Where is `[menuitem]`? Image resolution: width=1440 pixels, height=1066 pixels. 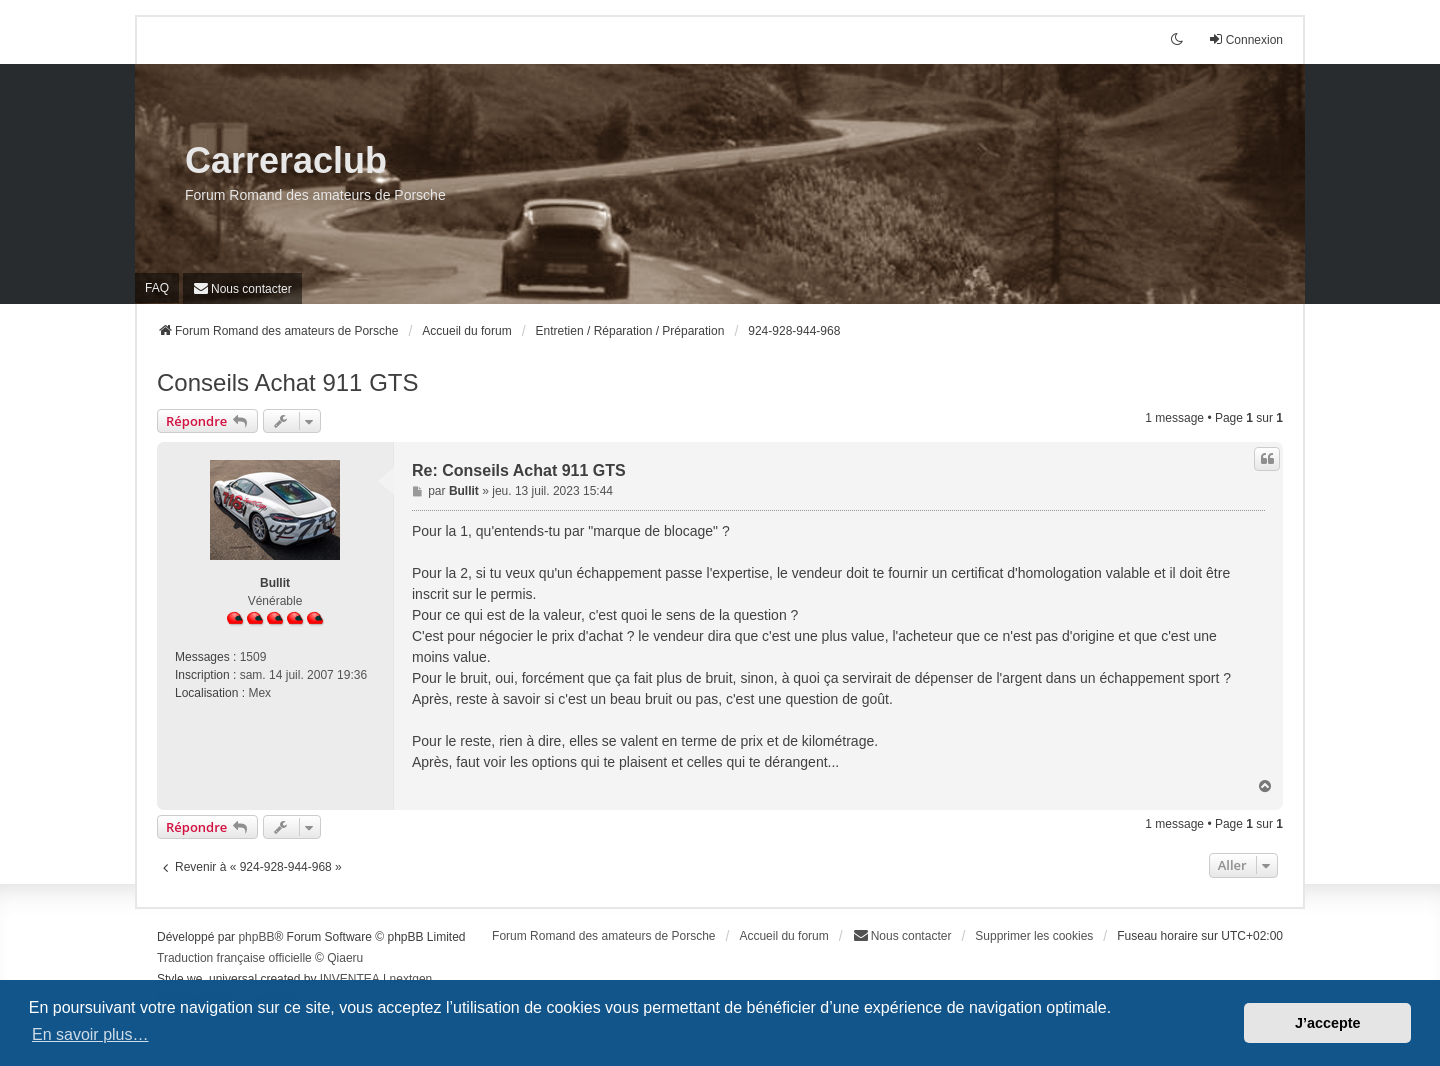 [menuitem] is located at coordinates (242, 288).